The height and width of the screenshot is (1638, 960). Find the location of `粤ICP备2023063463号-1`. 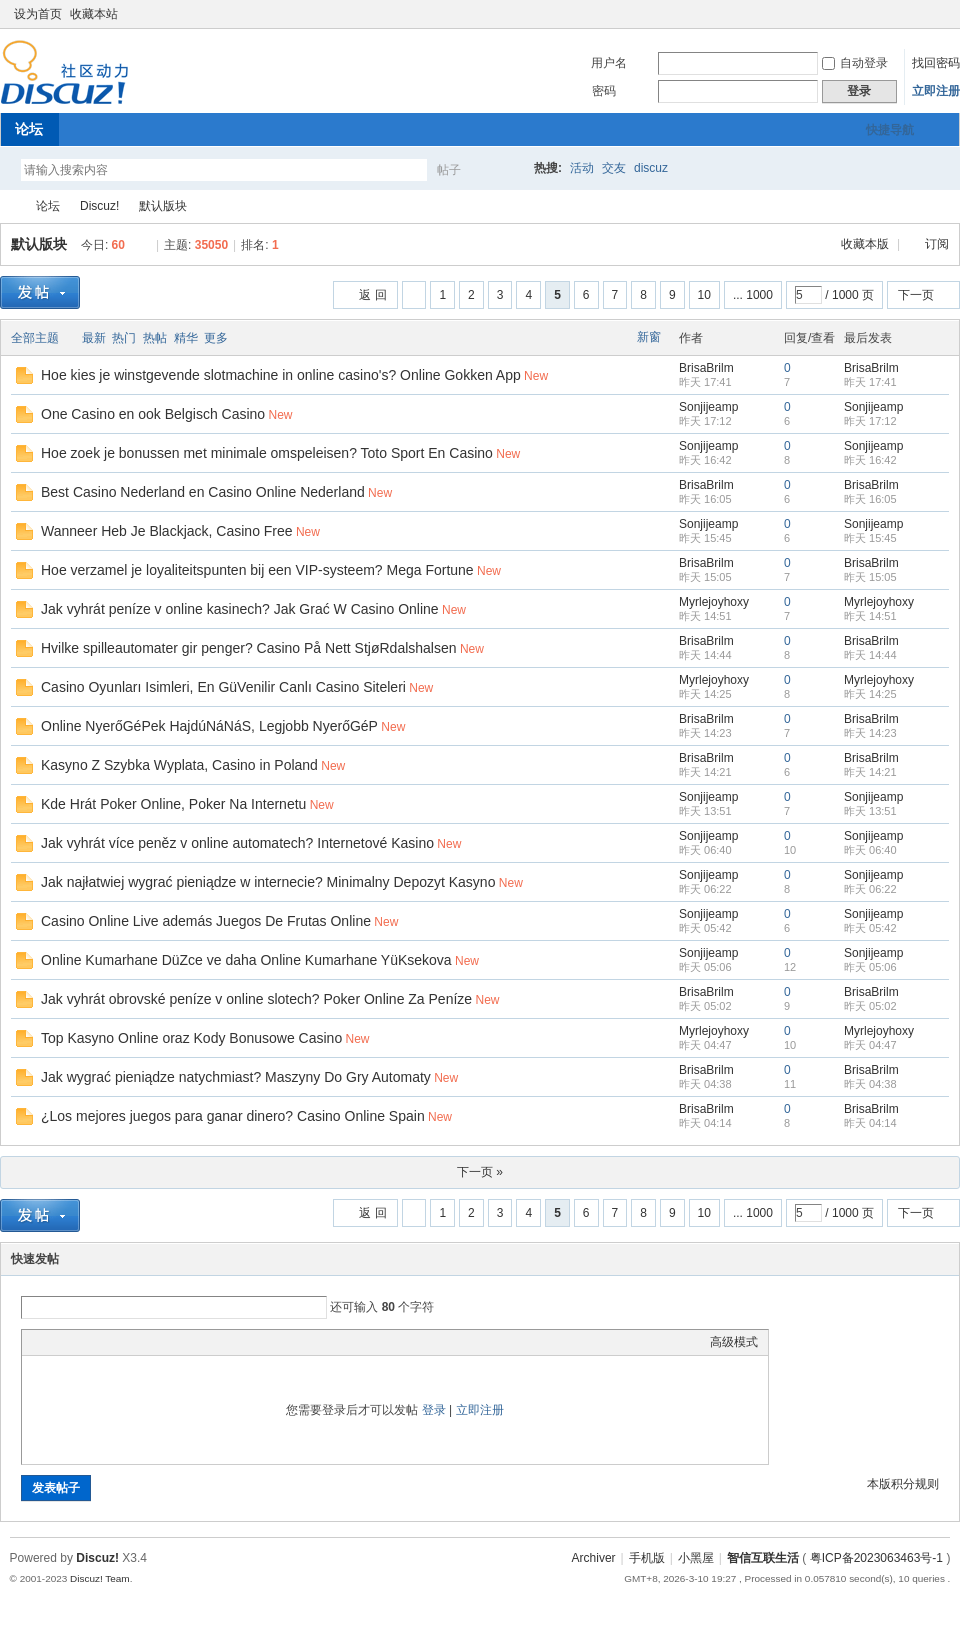

粤ICP备2023063463号-1 is located at coordinates (876, 1558).